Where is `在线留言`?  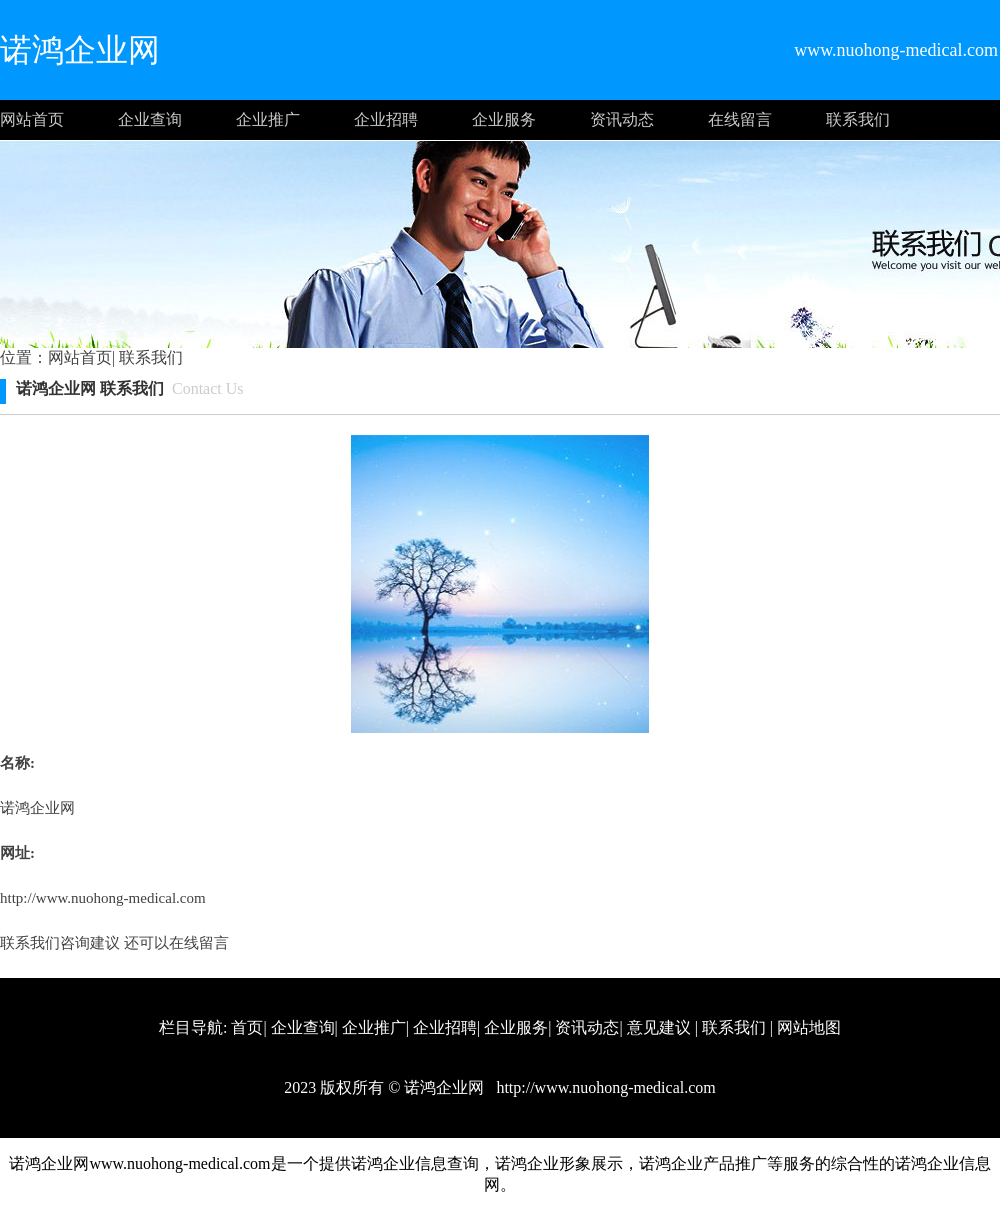 在线留言 is located at coordinates (740, 119).